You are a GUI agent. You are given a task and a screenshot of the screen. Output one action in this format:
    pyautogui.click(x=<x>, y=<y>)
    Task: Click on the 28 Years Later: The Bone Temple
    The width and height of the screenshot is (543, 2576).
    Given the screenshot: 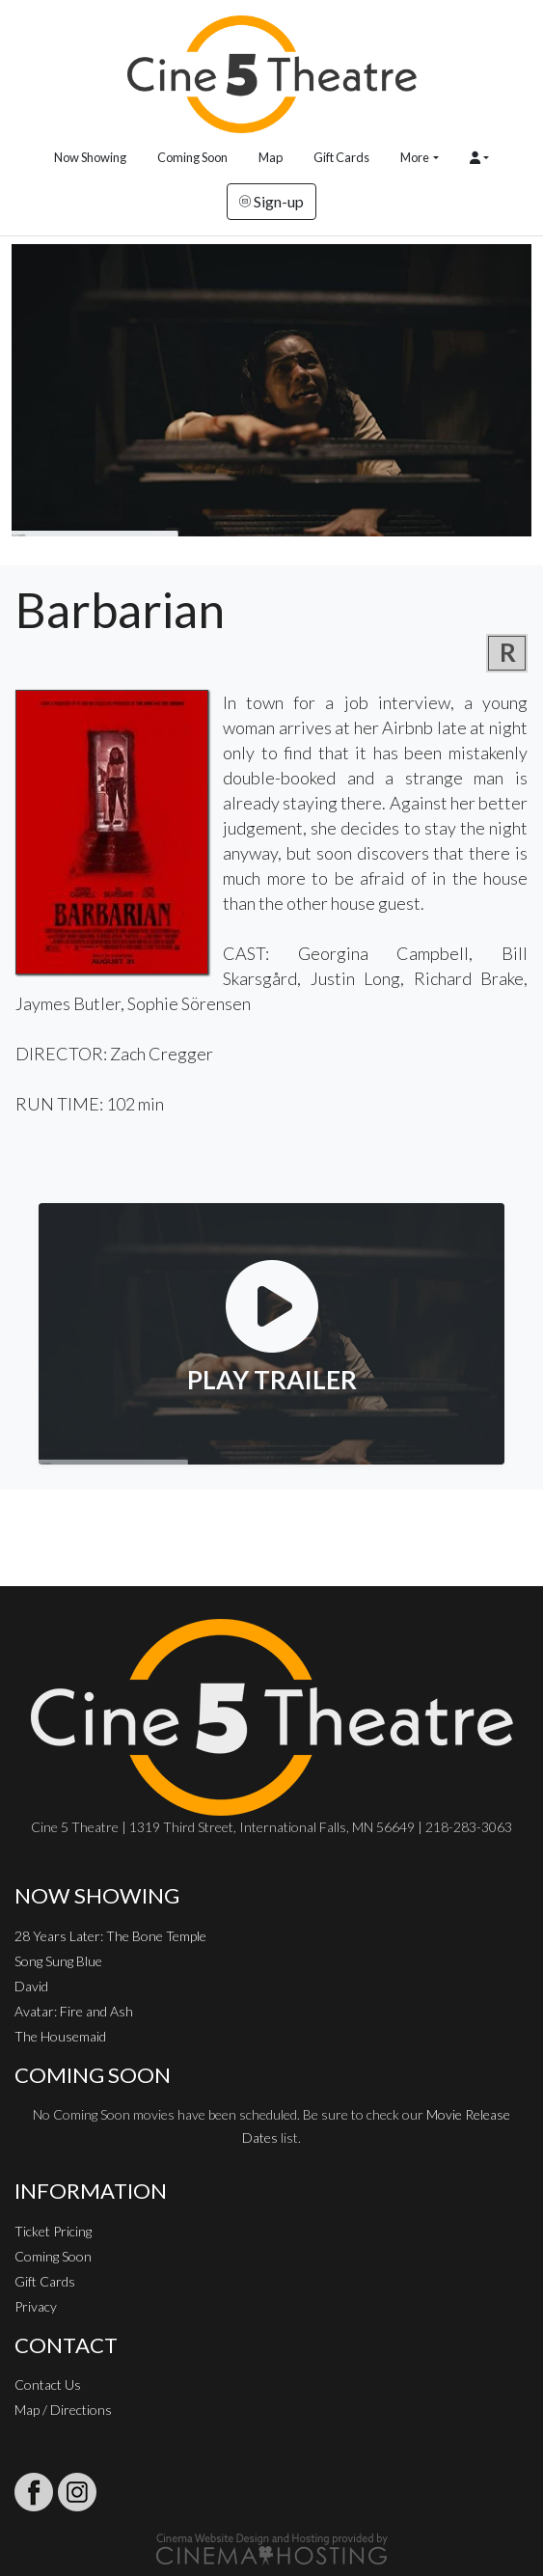 What is the action you would take?
    pyautogui.click(x=110, y=1936)
    